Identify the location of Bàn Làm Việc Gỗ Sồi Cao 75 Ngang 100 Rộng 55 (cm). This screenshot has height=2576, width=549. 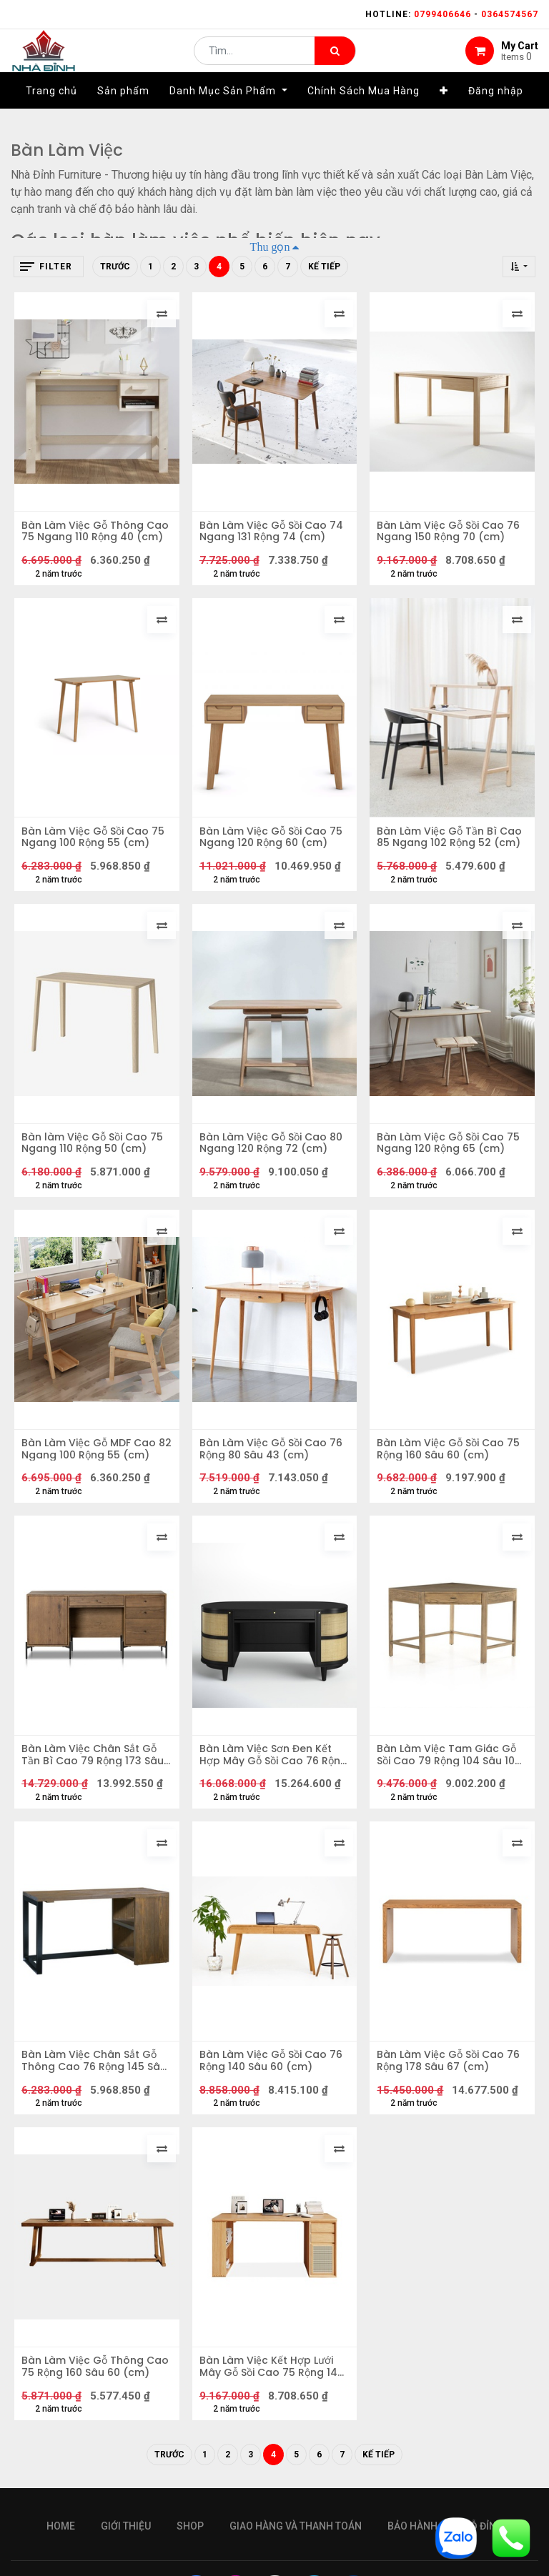
(96, 847).